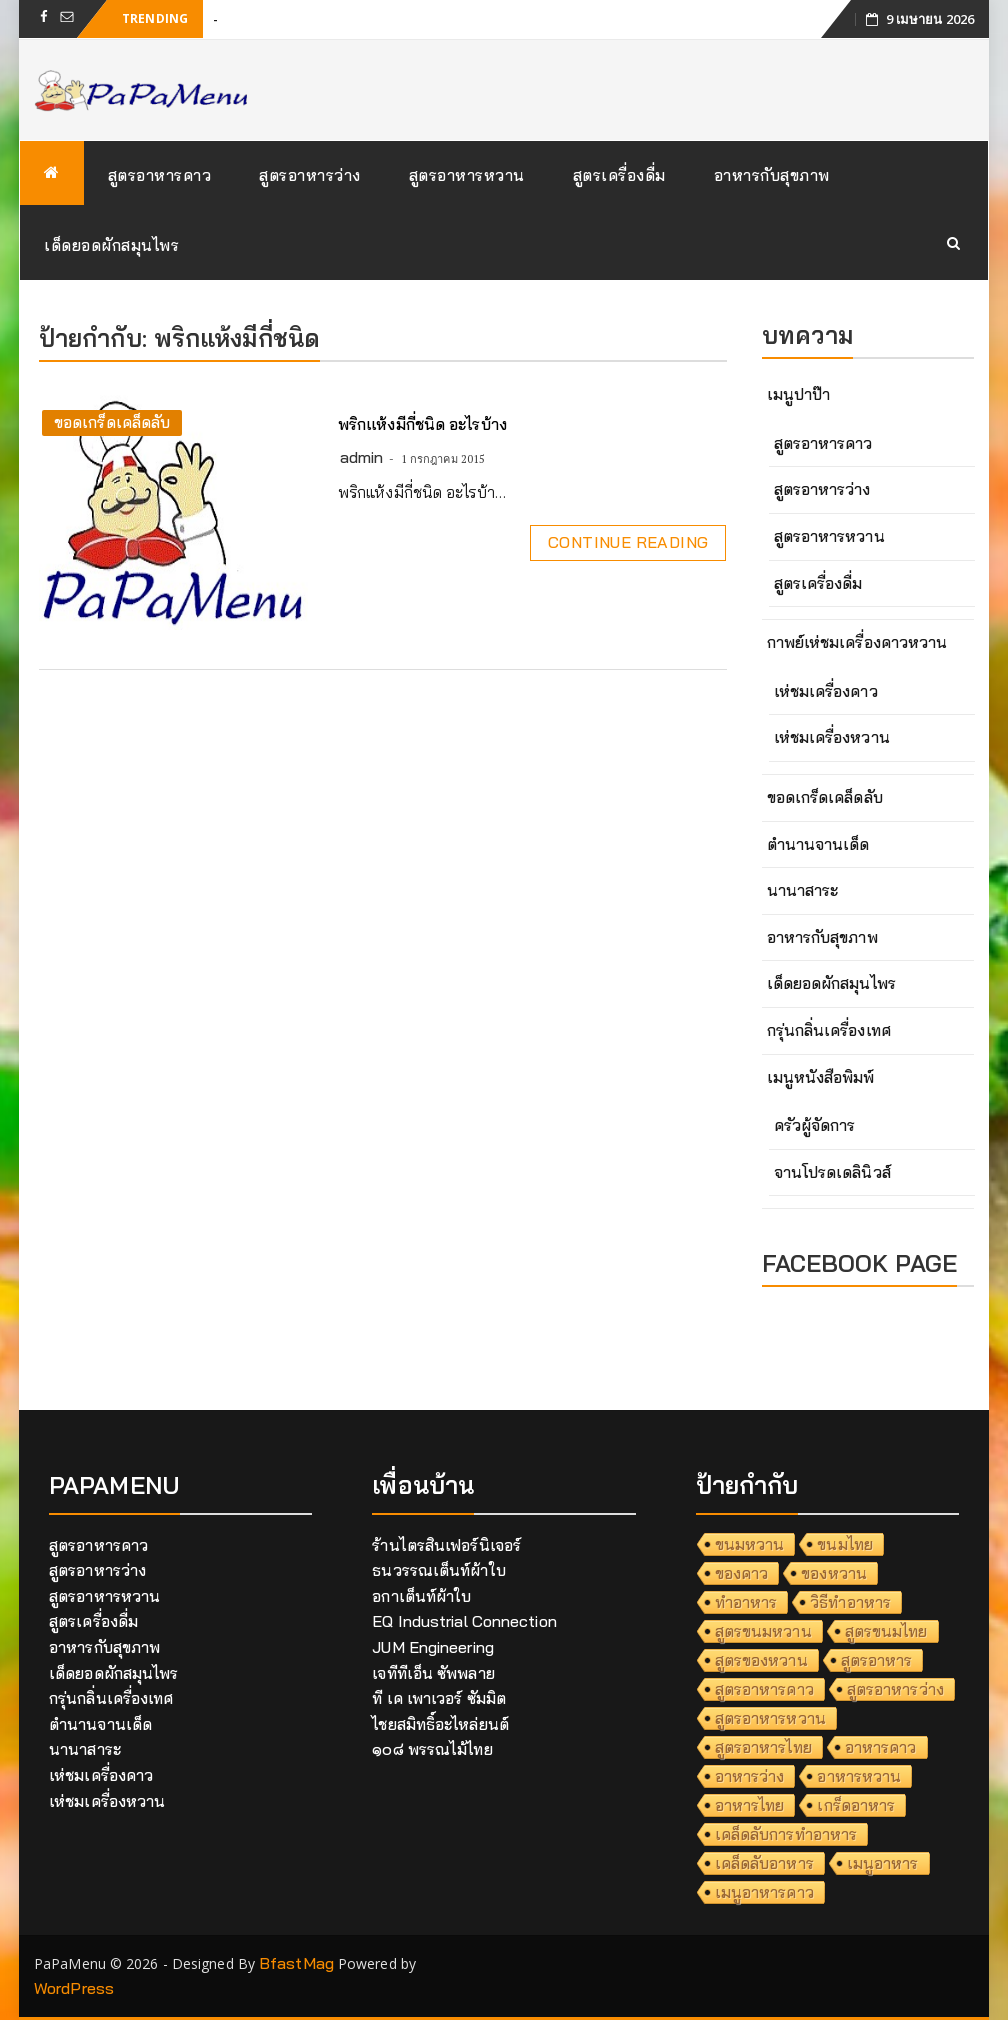 The width and height of the screenshot is (1008, 2020). I want to click on อาหารไทย, so click(750, 1805).